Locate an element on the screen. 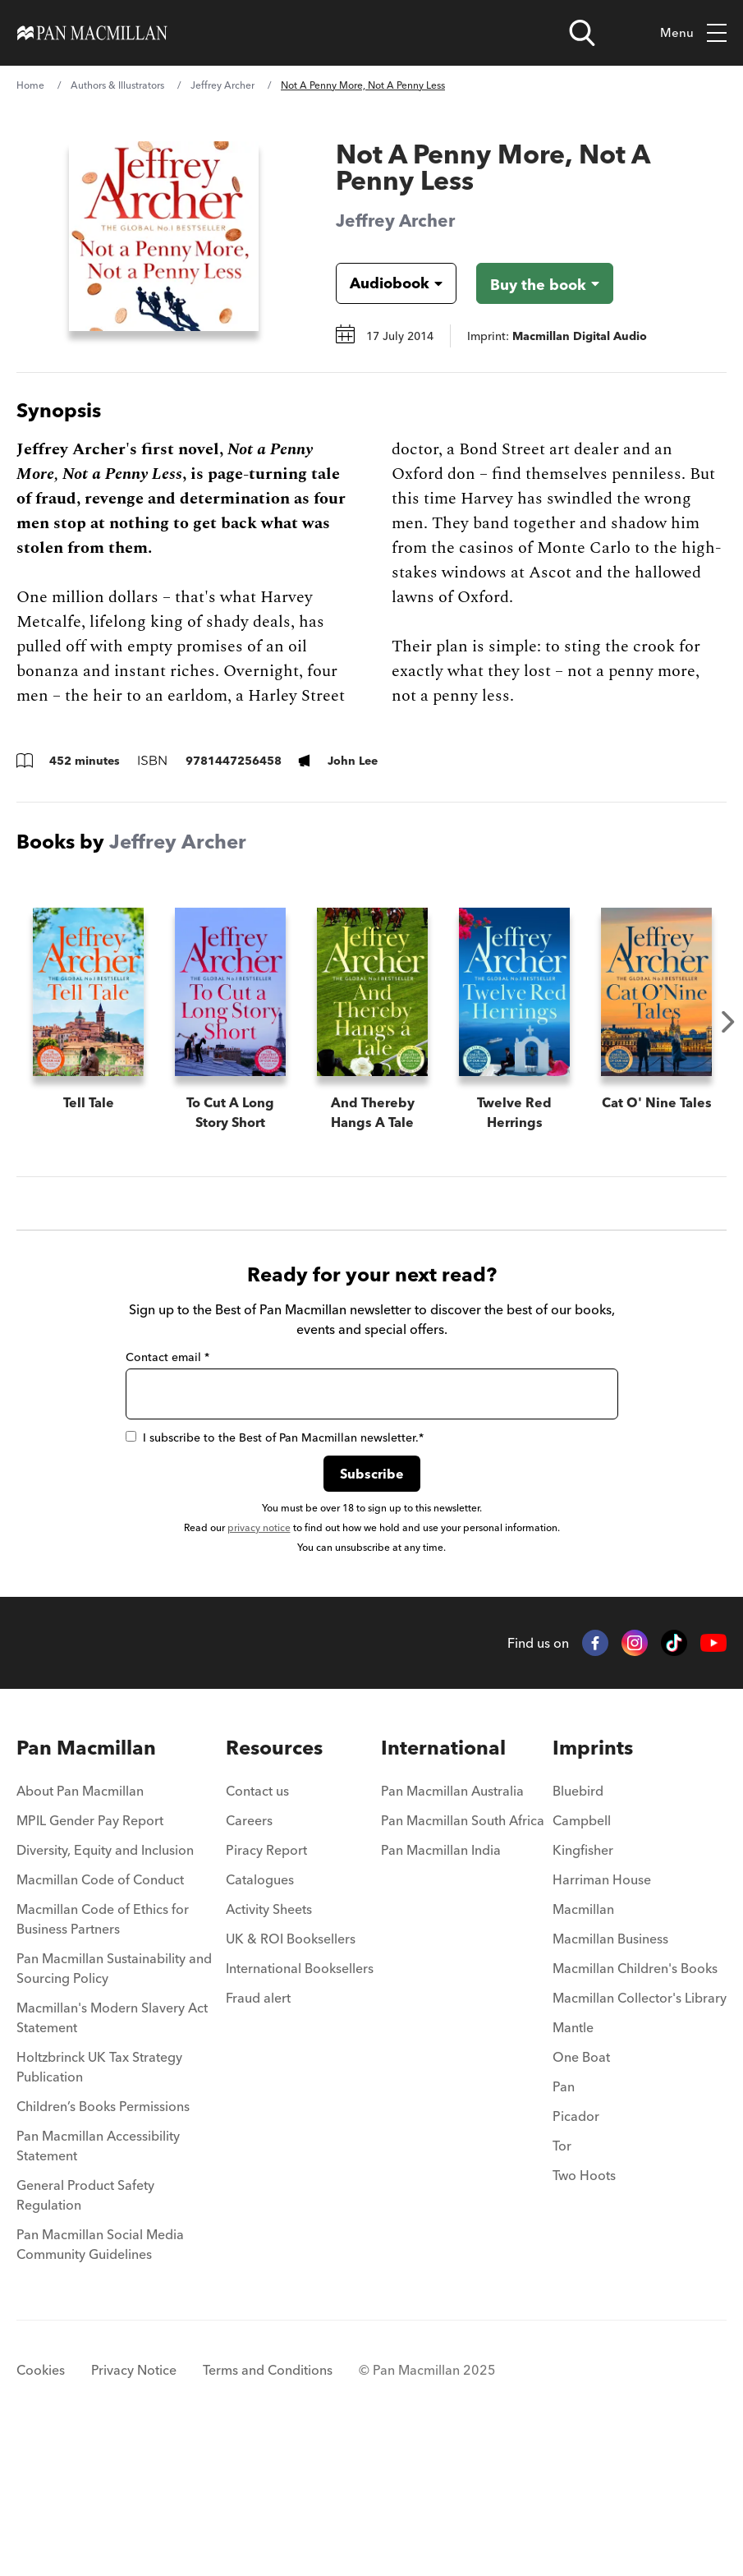  Children’s Books Permissions is located at coordinates (103, 2240).